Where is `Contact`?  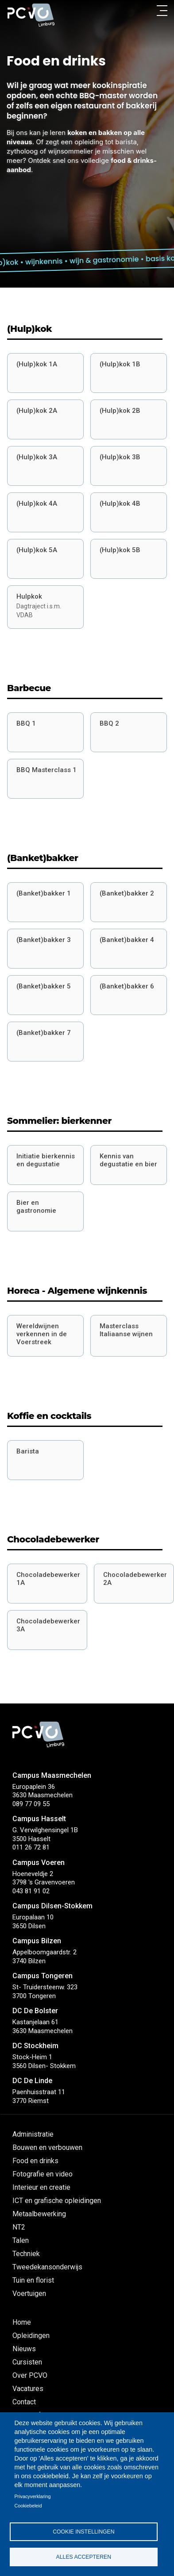 Contact is located at coordinates (24, 2402).